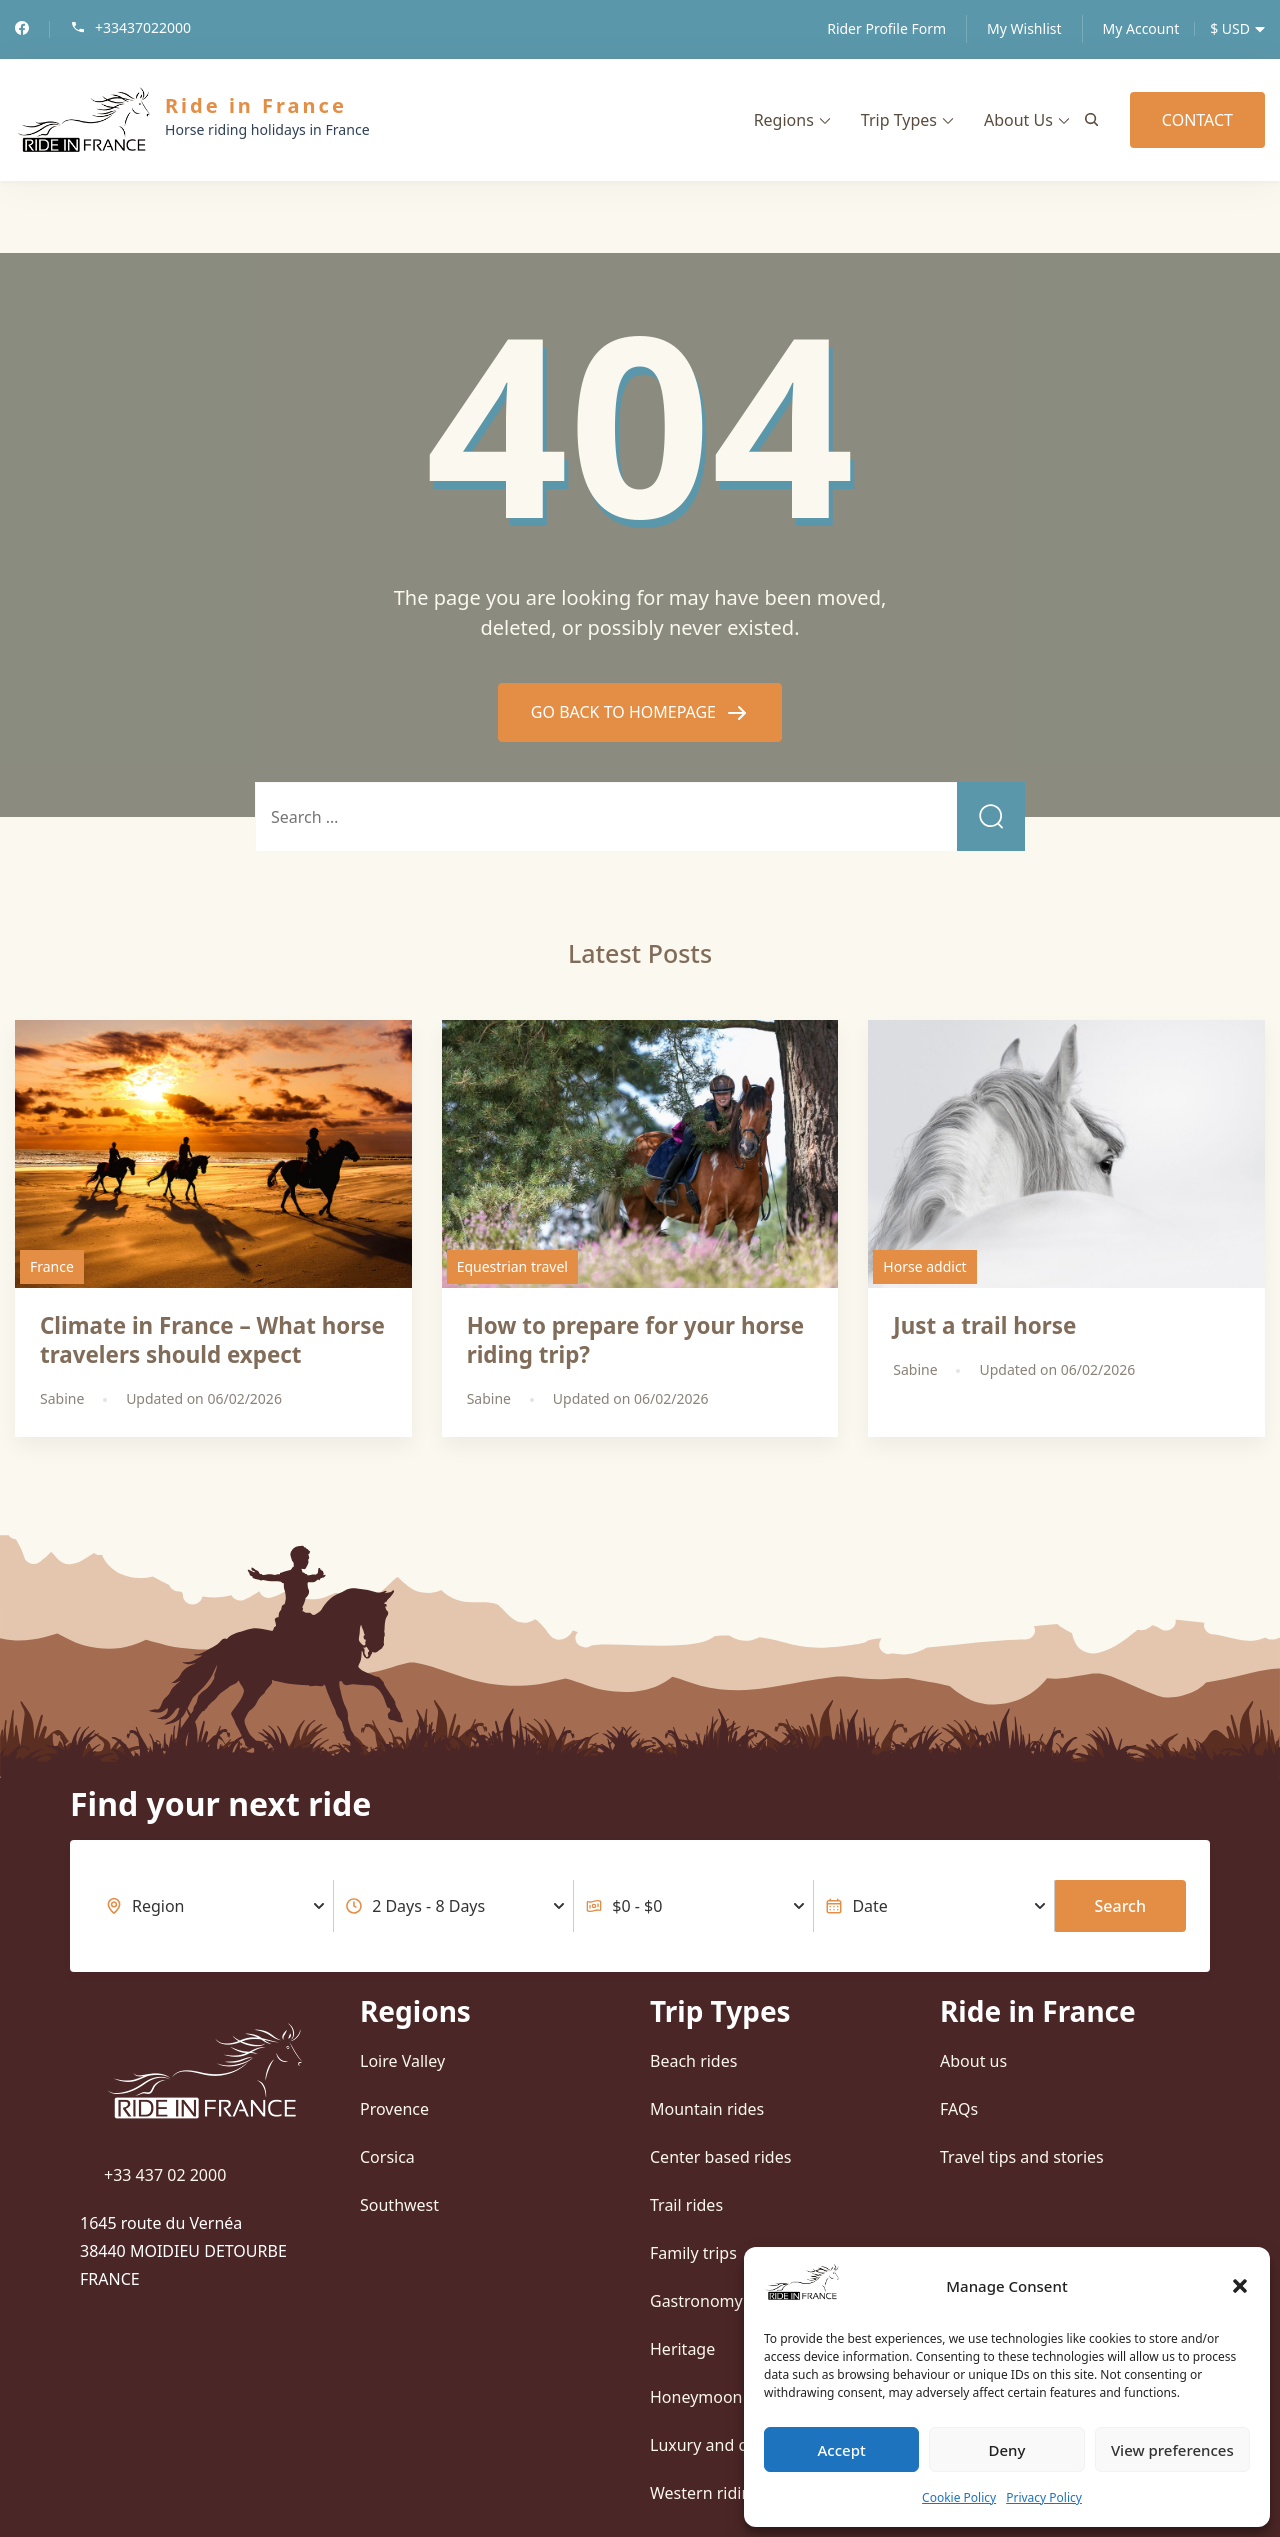 The image size is (1280, 2537). What do you see at coordinates (1172, 2450) in the screenshot?
I see `View preferences` at bounding box center [1172, 2450].